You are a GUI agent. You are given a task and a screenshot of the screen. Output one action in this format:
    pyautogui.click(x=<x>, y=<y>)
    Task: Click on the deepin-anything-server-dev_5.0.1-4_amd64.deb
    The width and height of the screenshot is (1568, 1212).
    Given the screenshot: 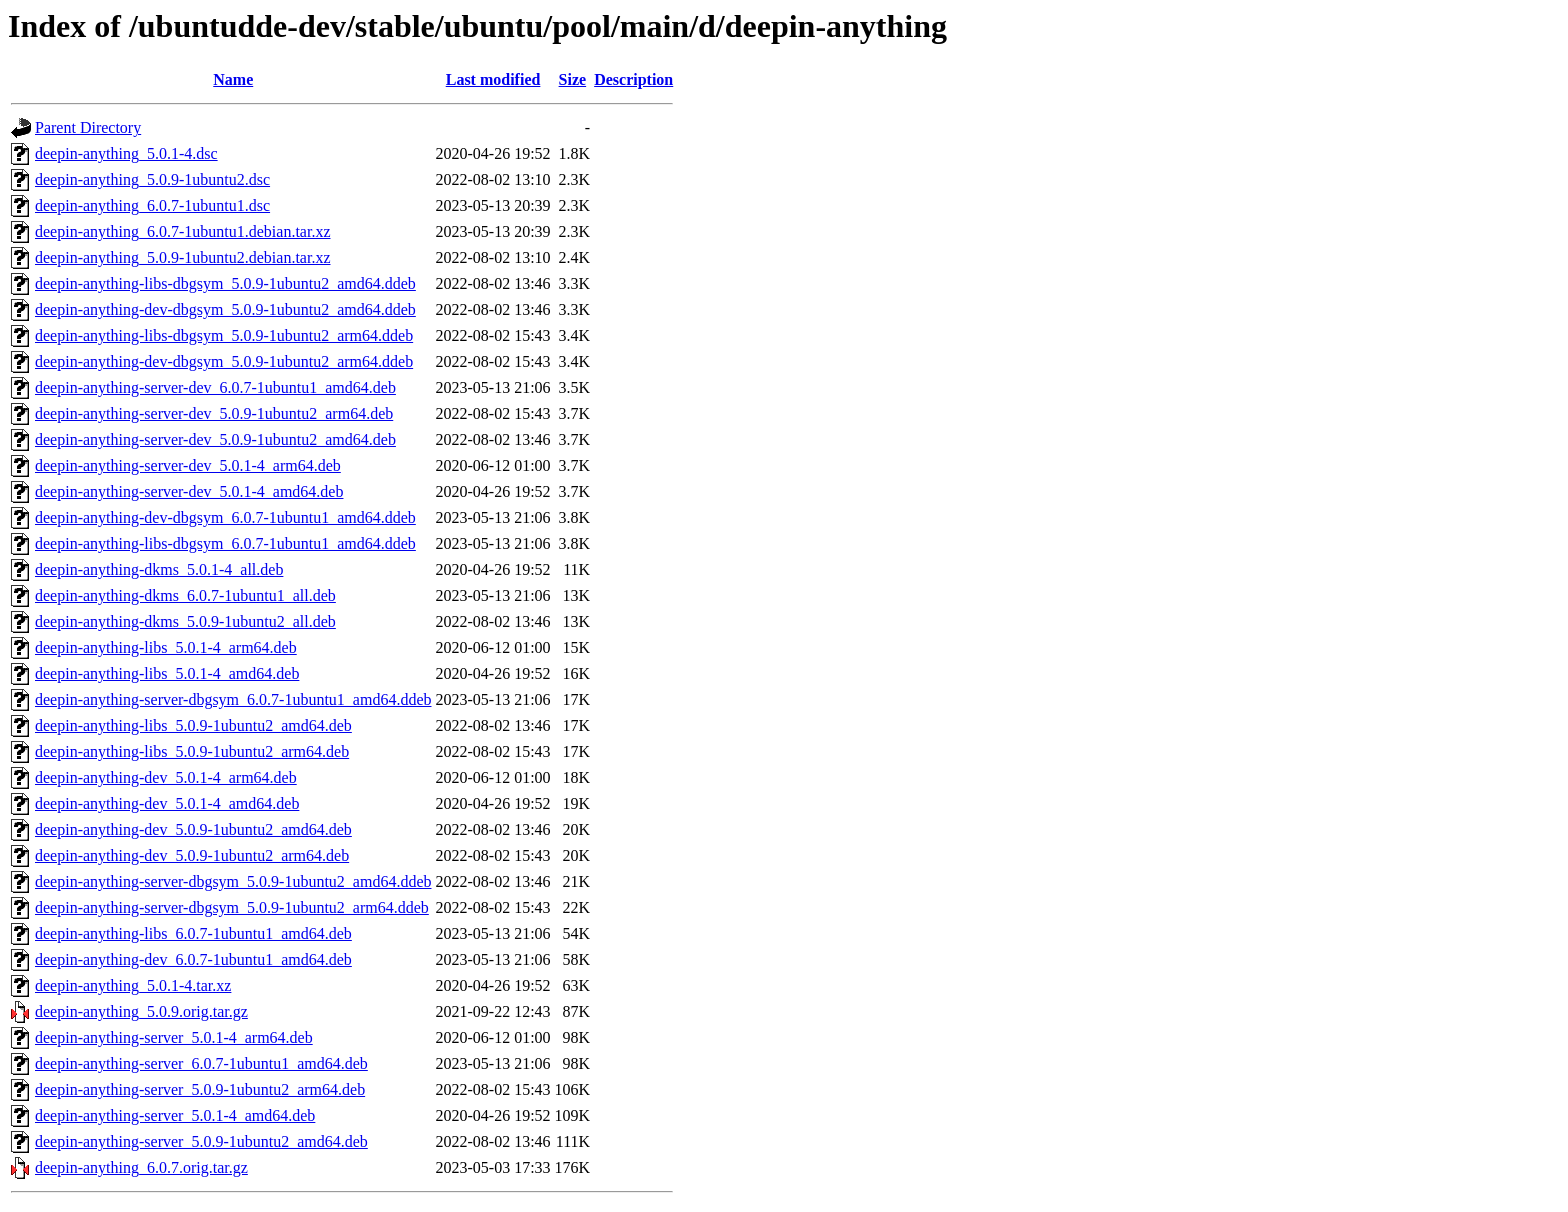 What is the action you would take?
    pyautogui.click(x=189, y=491)
    